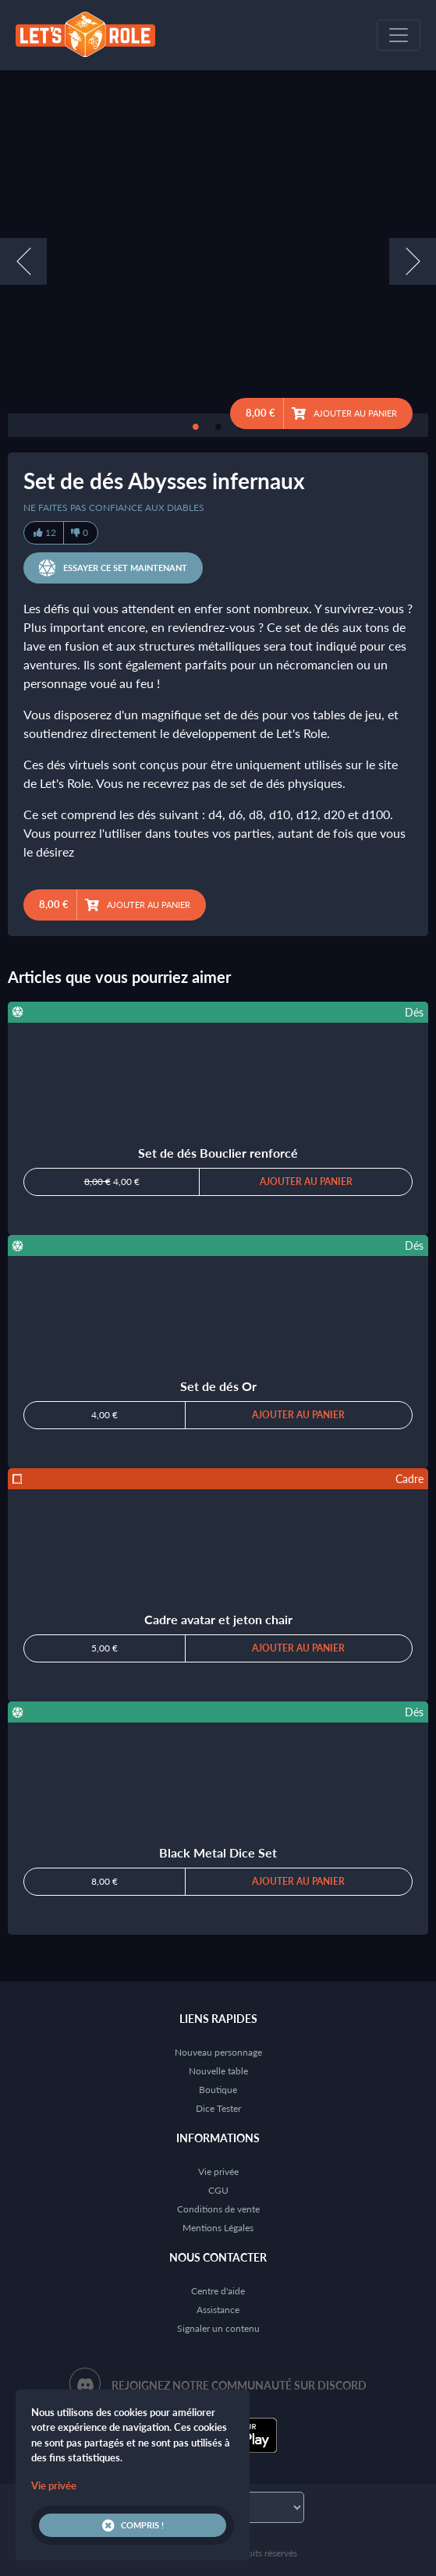 The image size is (436, 2576). I want to click on CGU, so click(218, 2190).